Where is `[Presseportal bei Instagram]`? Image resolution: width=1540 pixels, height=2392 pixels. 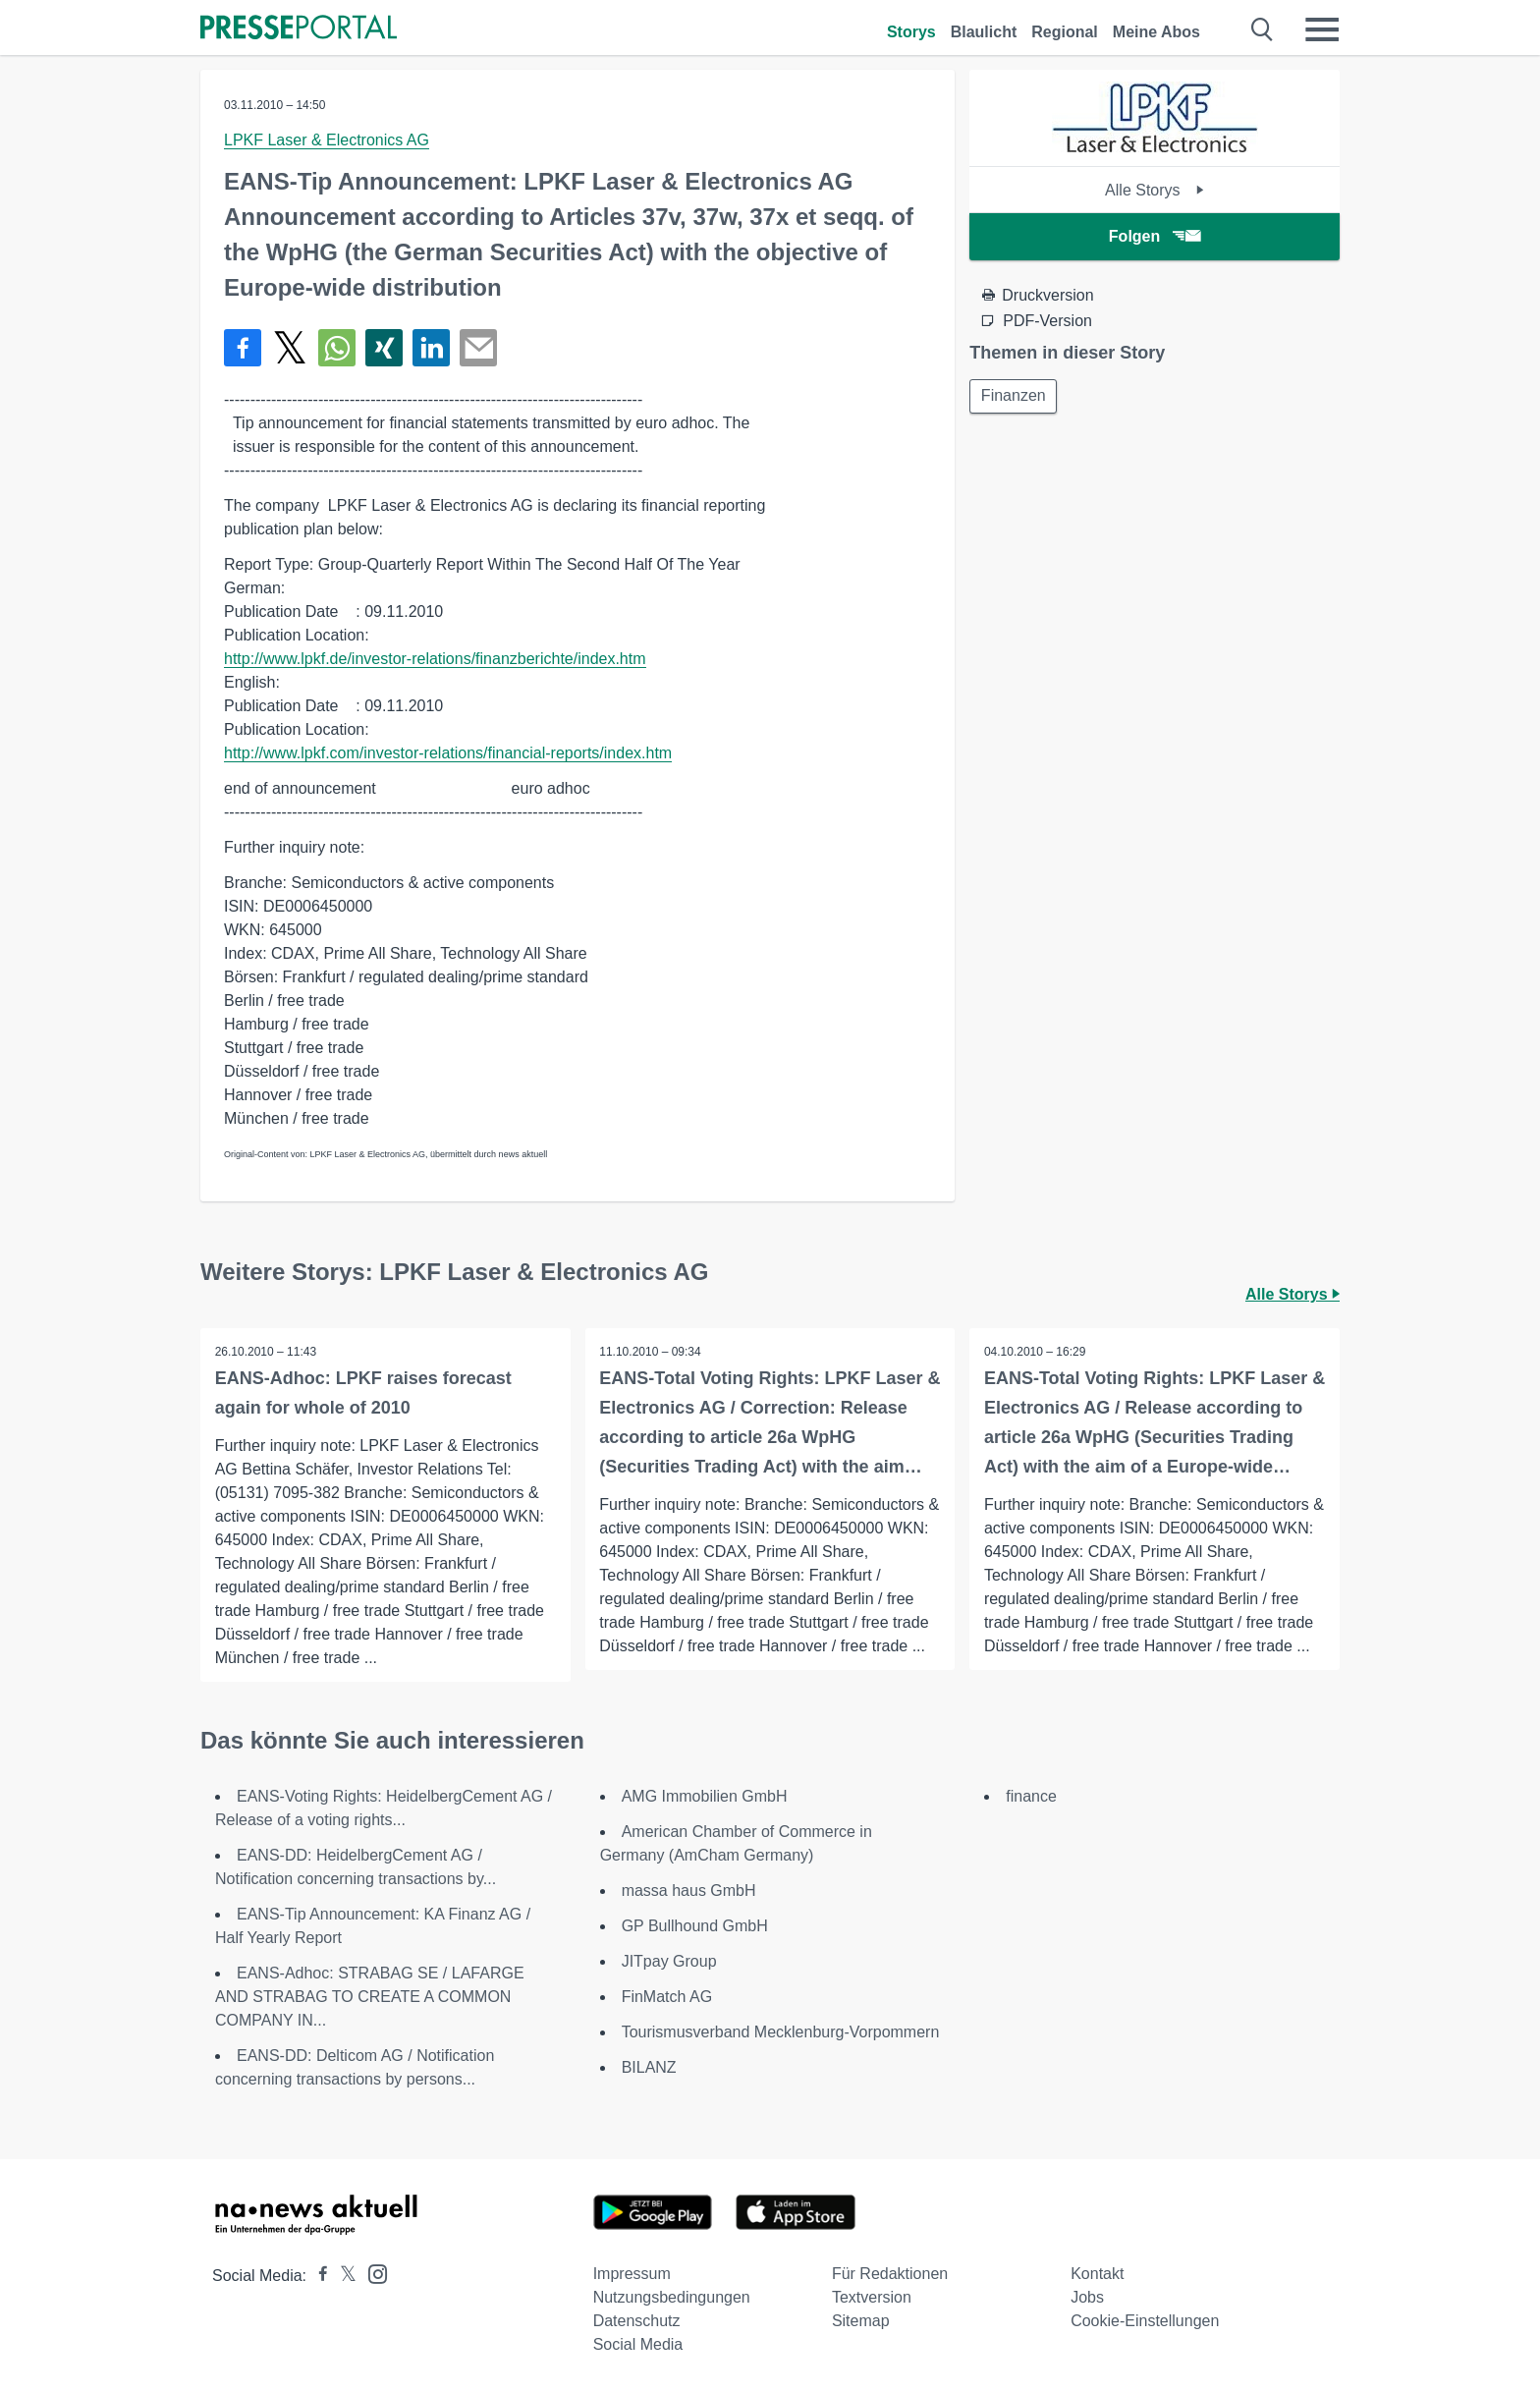
[Presseportal bei Instagram] is located at coordinates (372, 2272).